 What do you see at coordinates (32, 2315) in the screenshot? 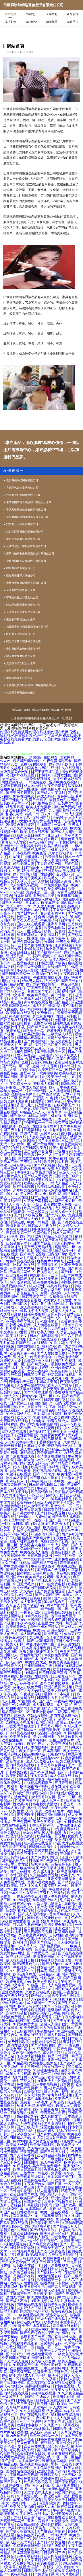
I see `欧美性爱福利网` at bounding box center [32, 2315].